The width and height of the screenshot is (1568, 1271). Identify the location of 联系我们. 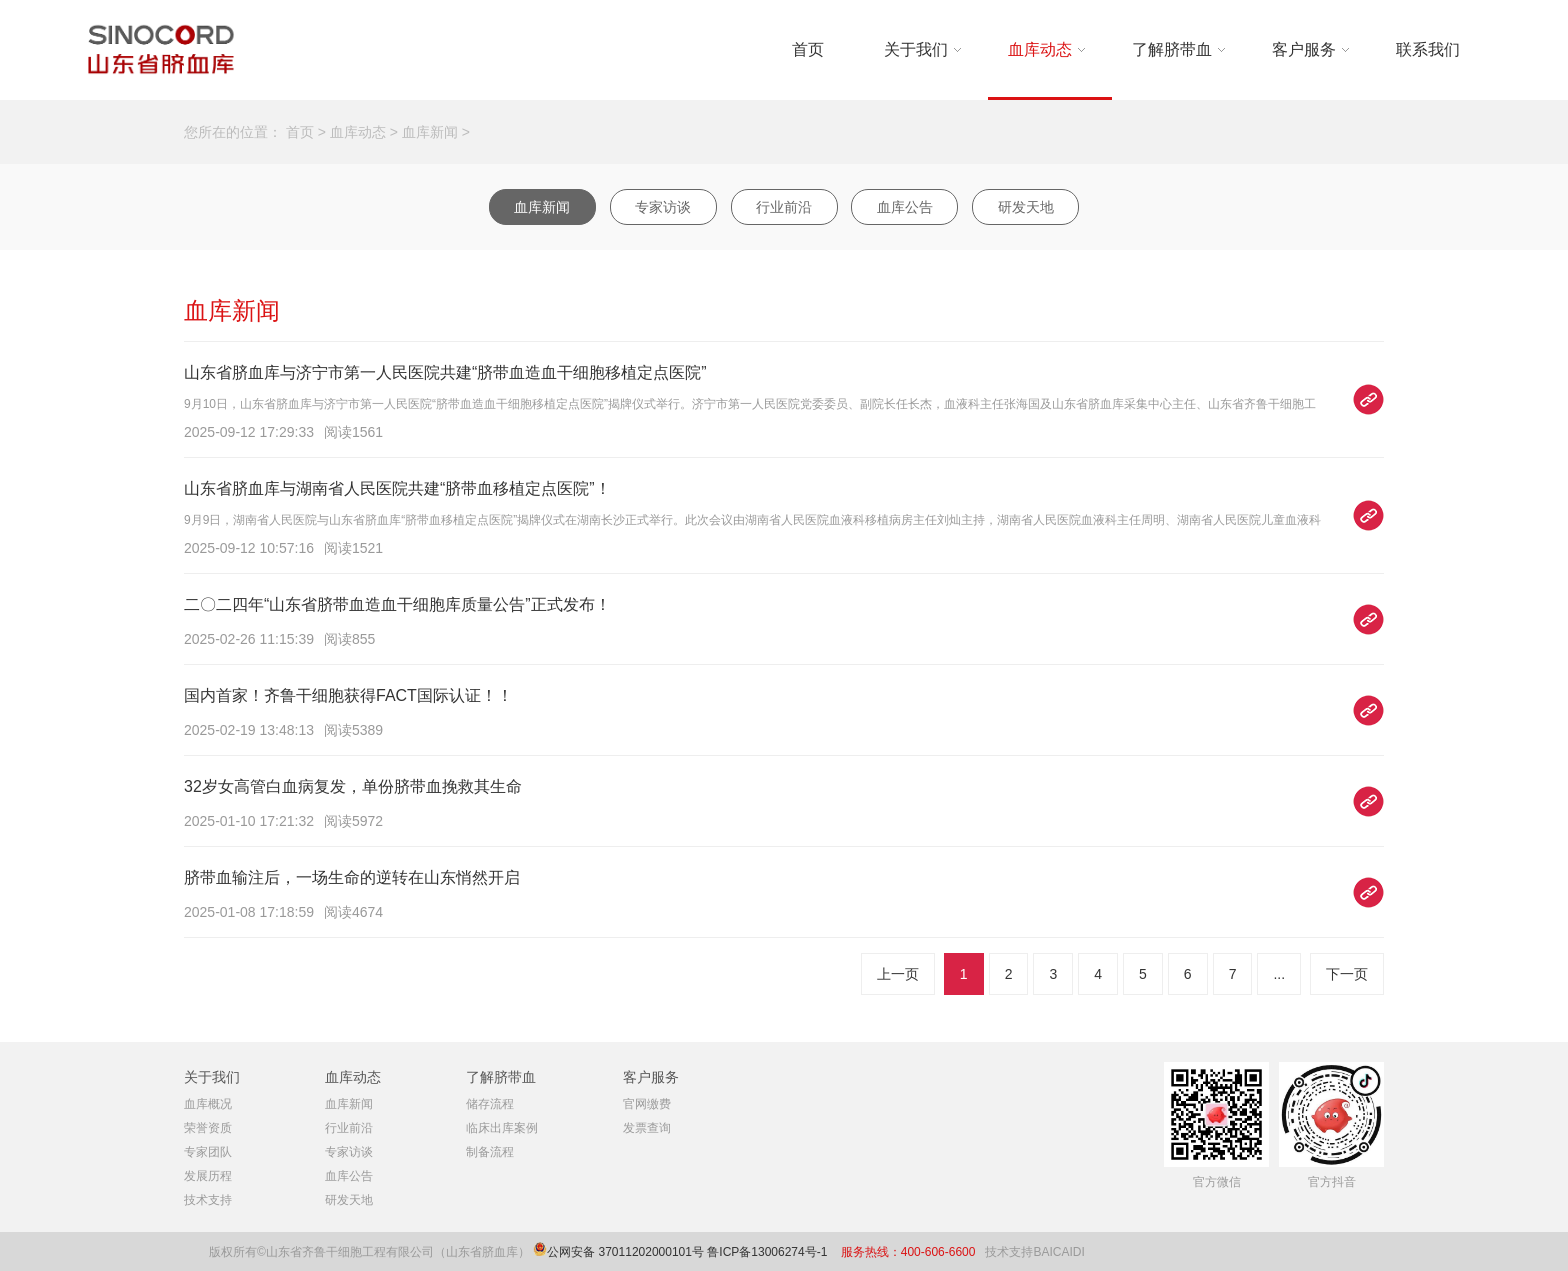
(1428, 49).